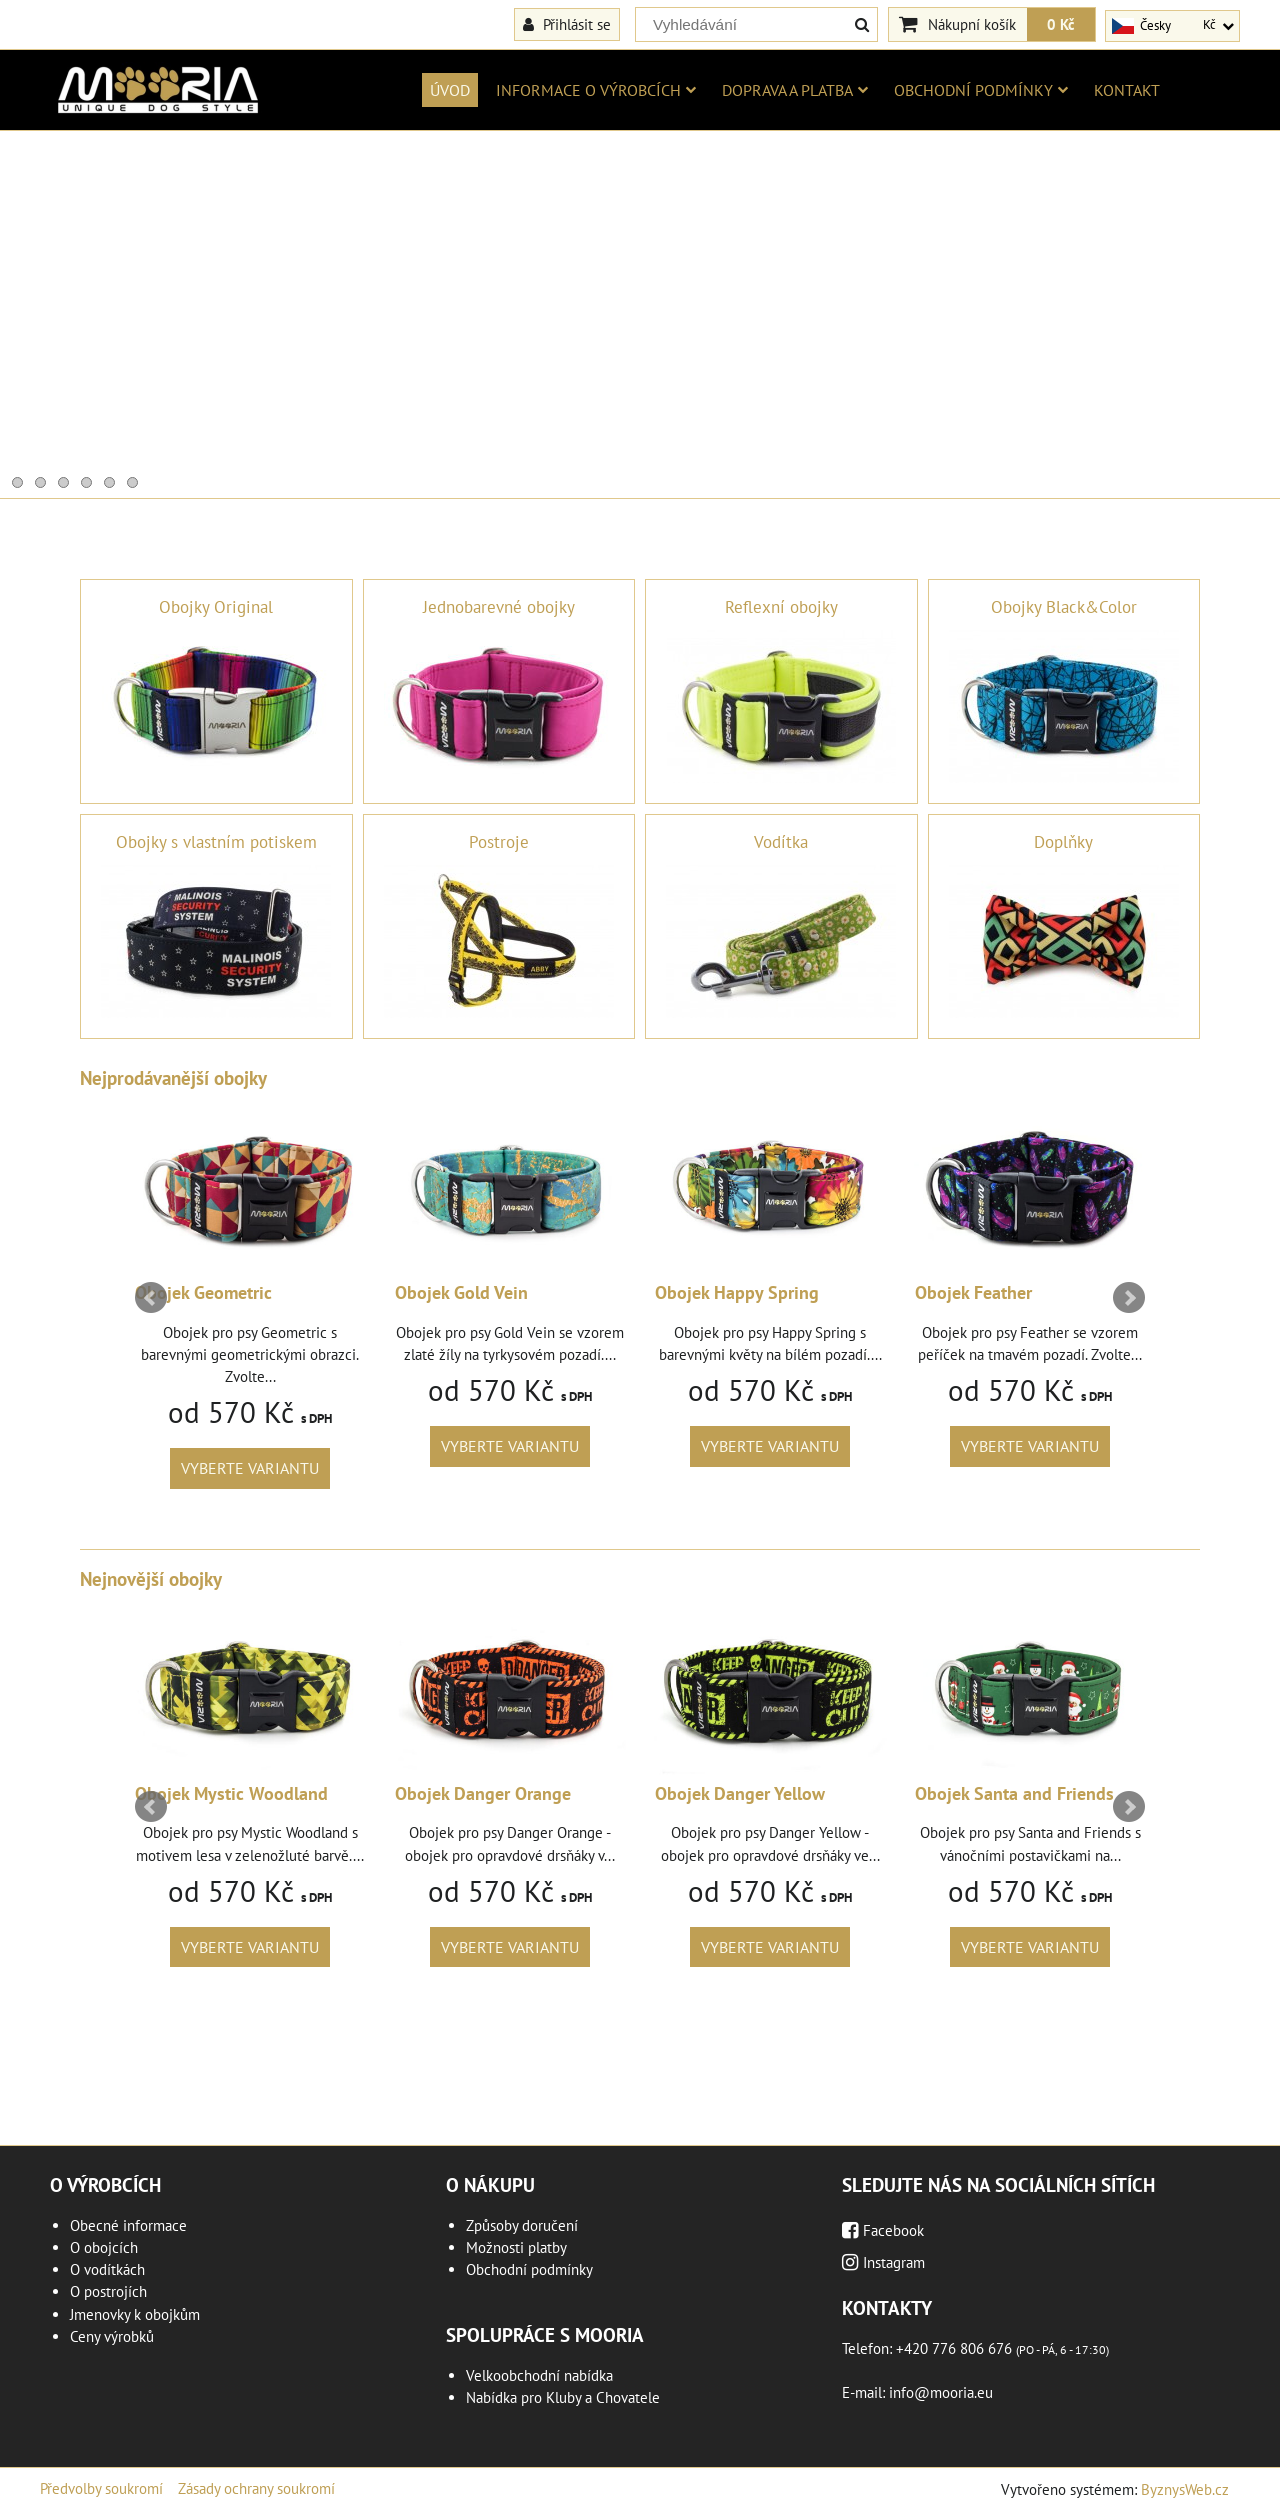 The width and height of the screenshot is (1280, 2516). I want to click on Obojek Feather, so click(973, 1292).